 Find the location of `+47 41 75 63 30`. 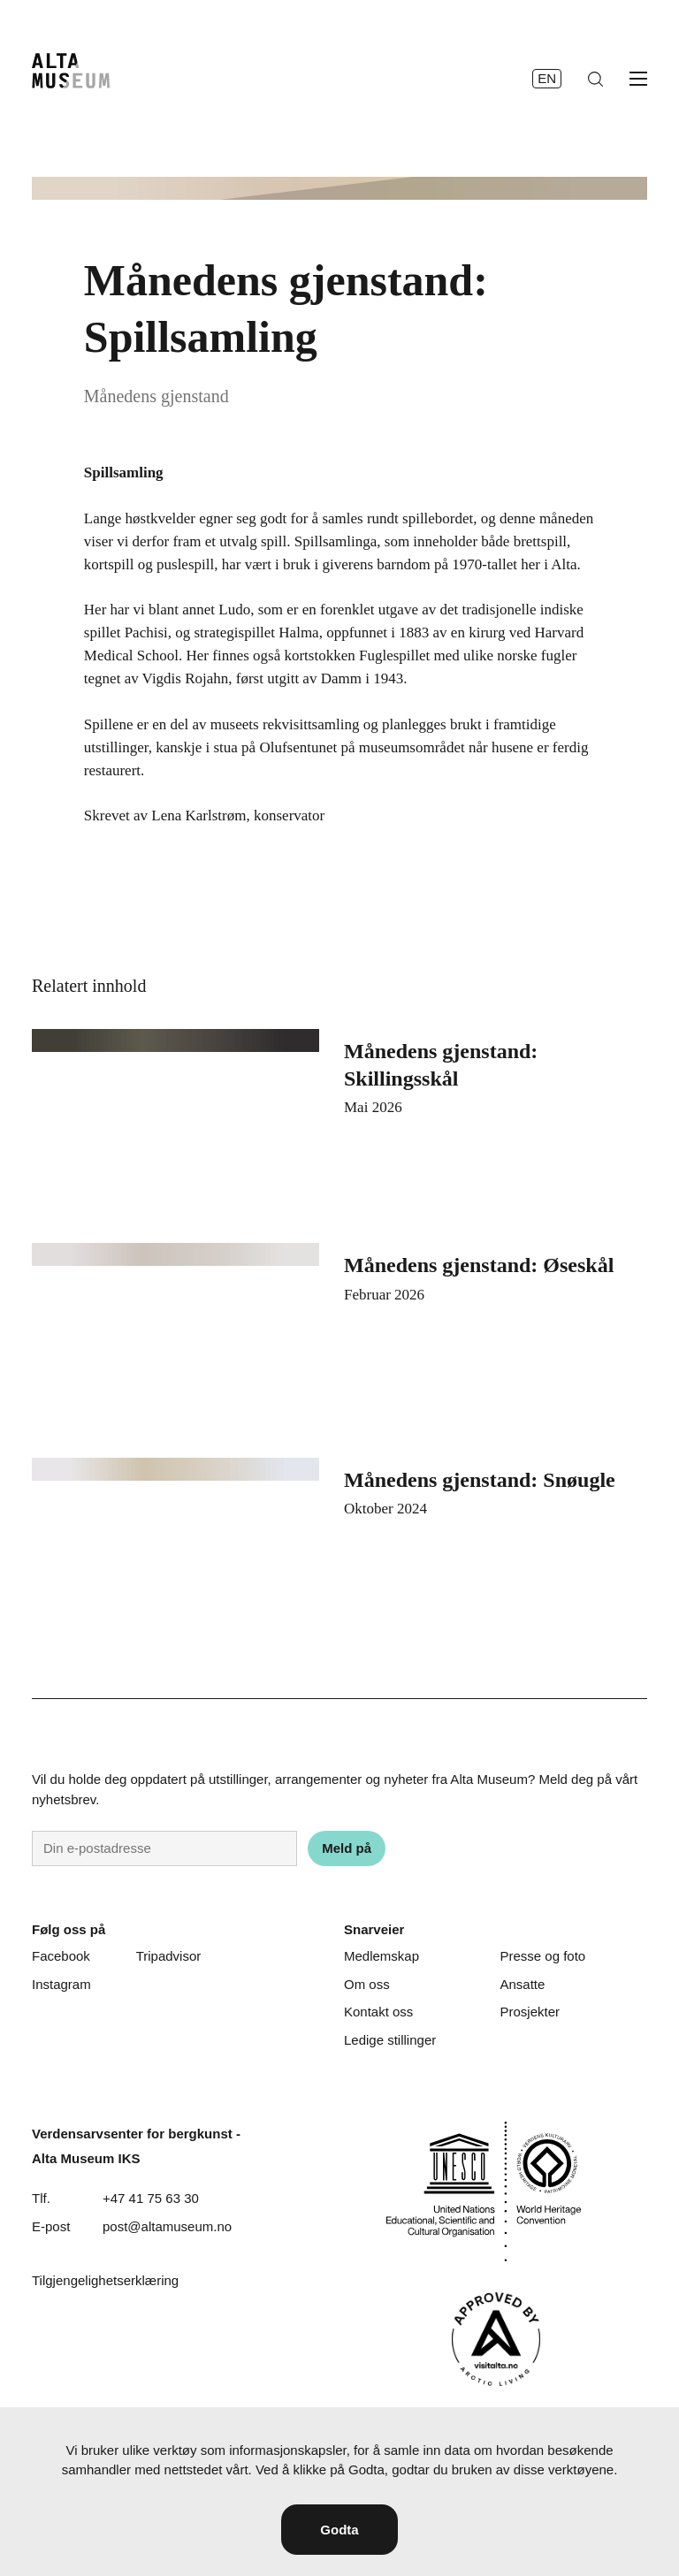

+47 41 75 63 30 is located at coordinates (151, 2198).